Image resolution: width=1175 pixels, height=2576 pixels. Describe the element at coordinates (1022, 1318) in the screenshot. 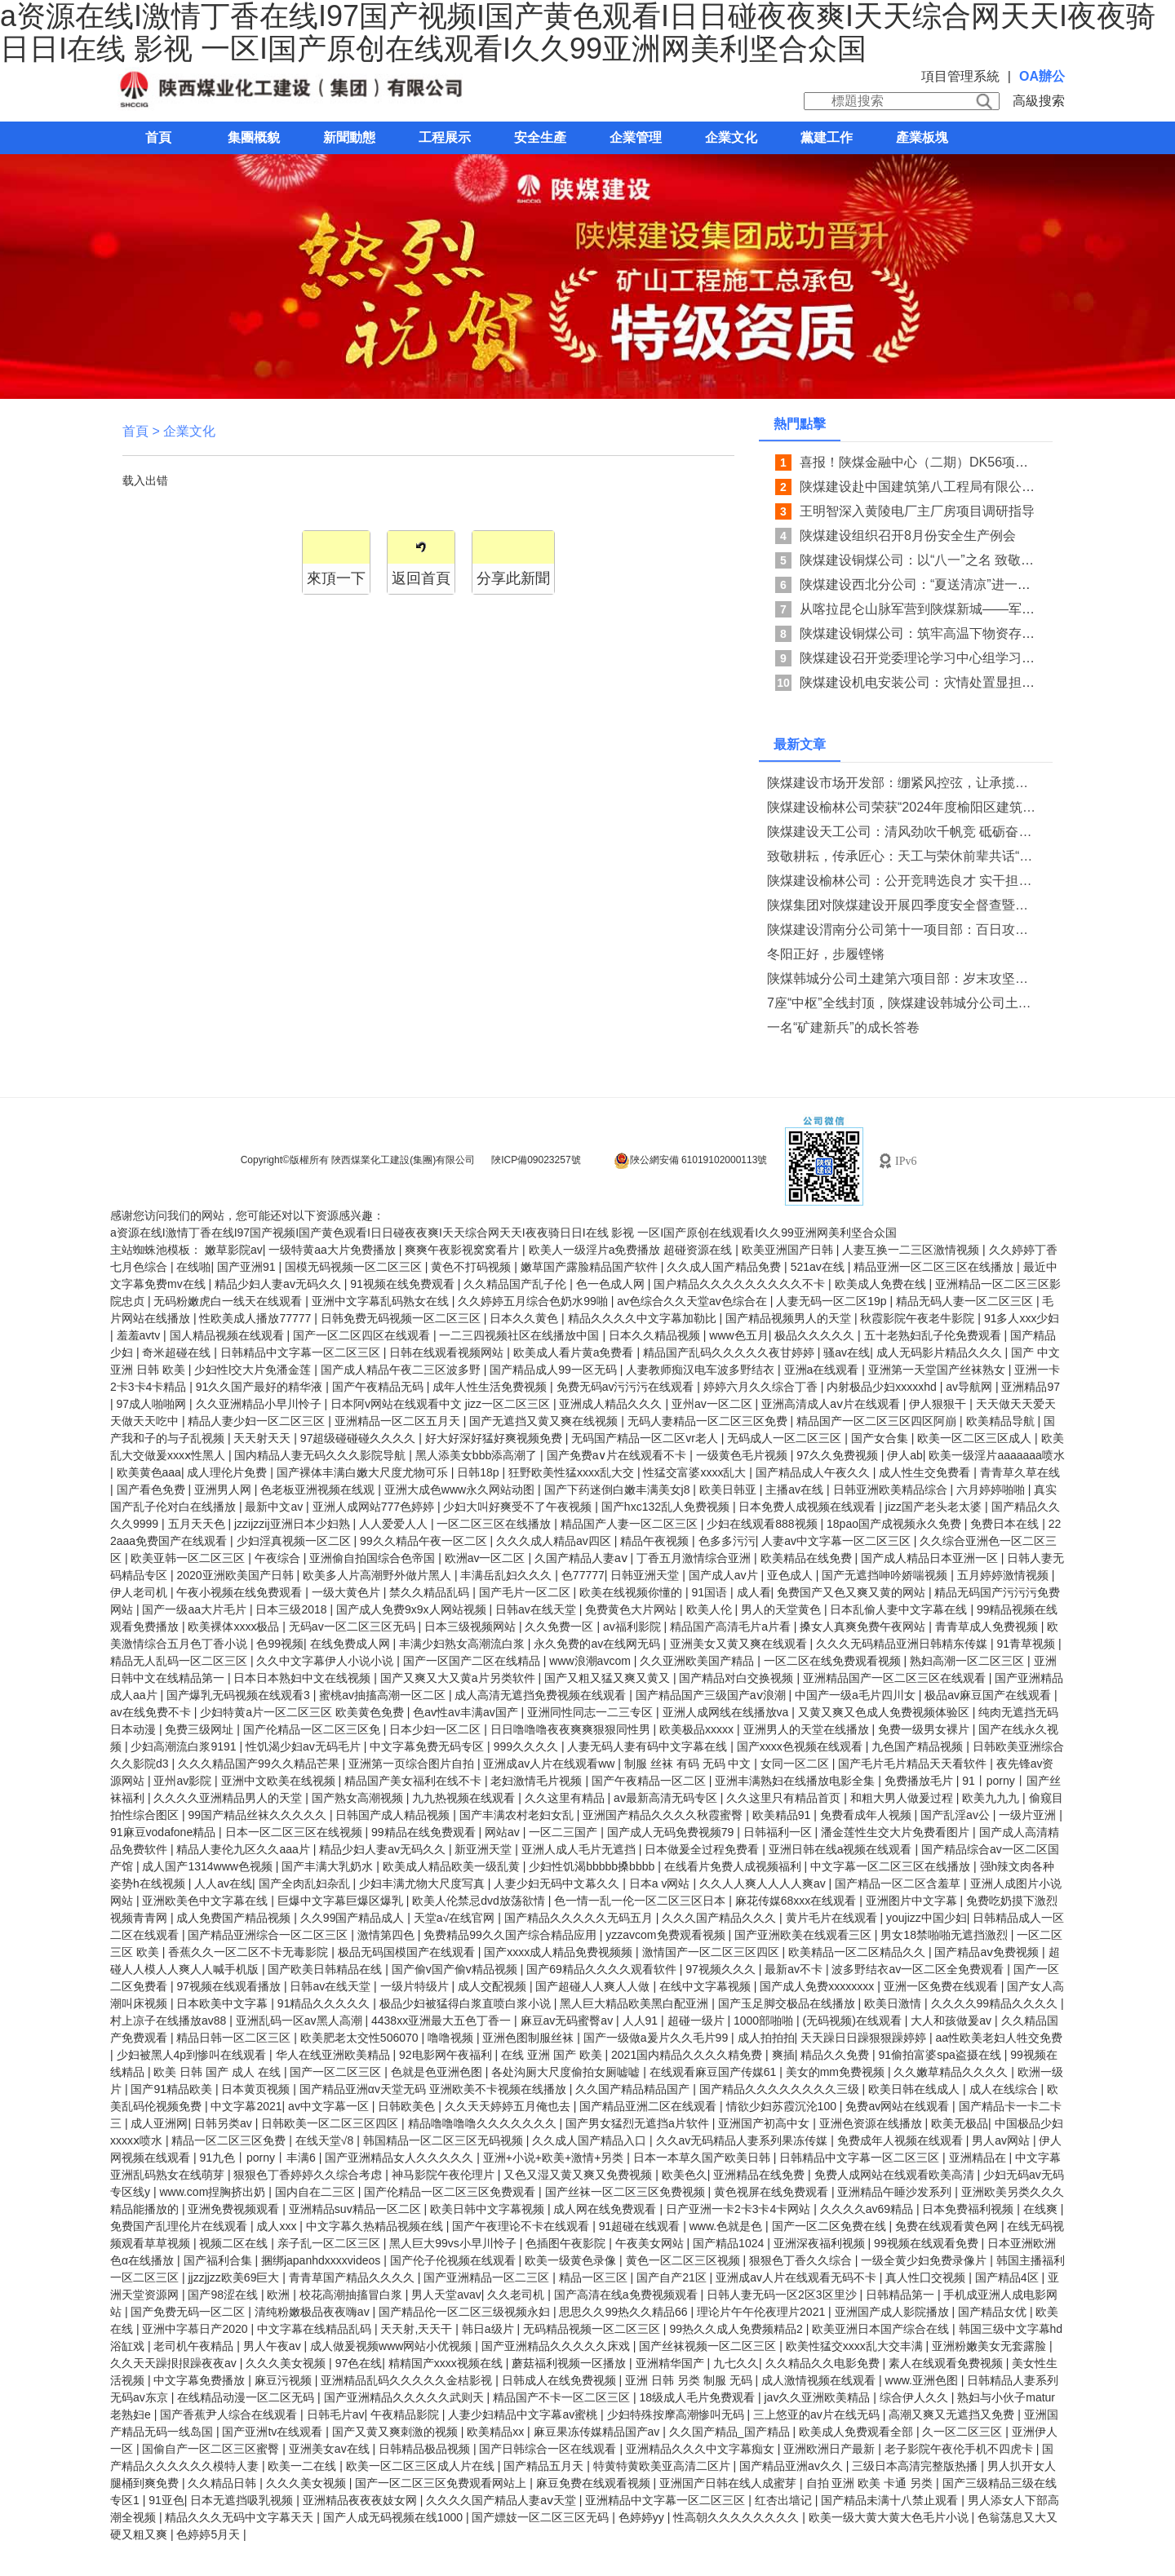

I see `91多人xxx少妇` at that location.